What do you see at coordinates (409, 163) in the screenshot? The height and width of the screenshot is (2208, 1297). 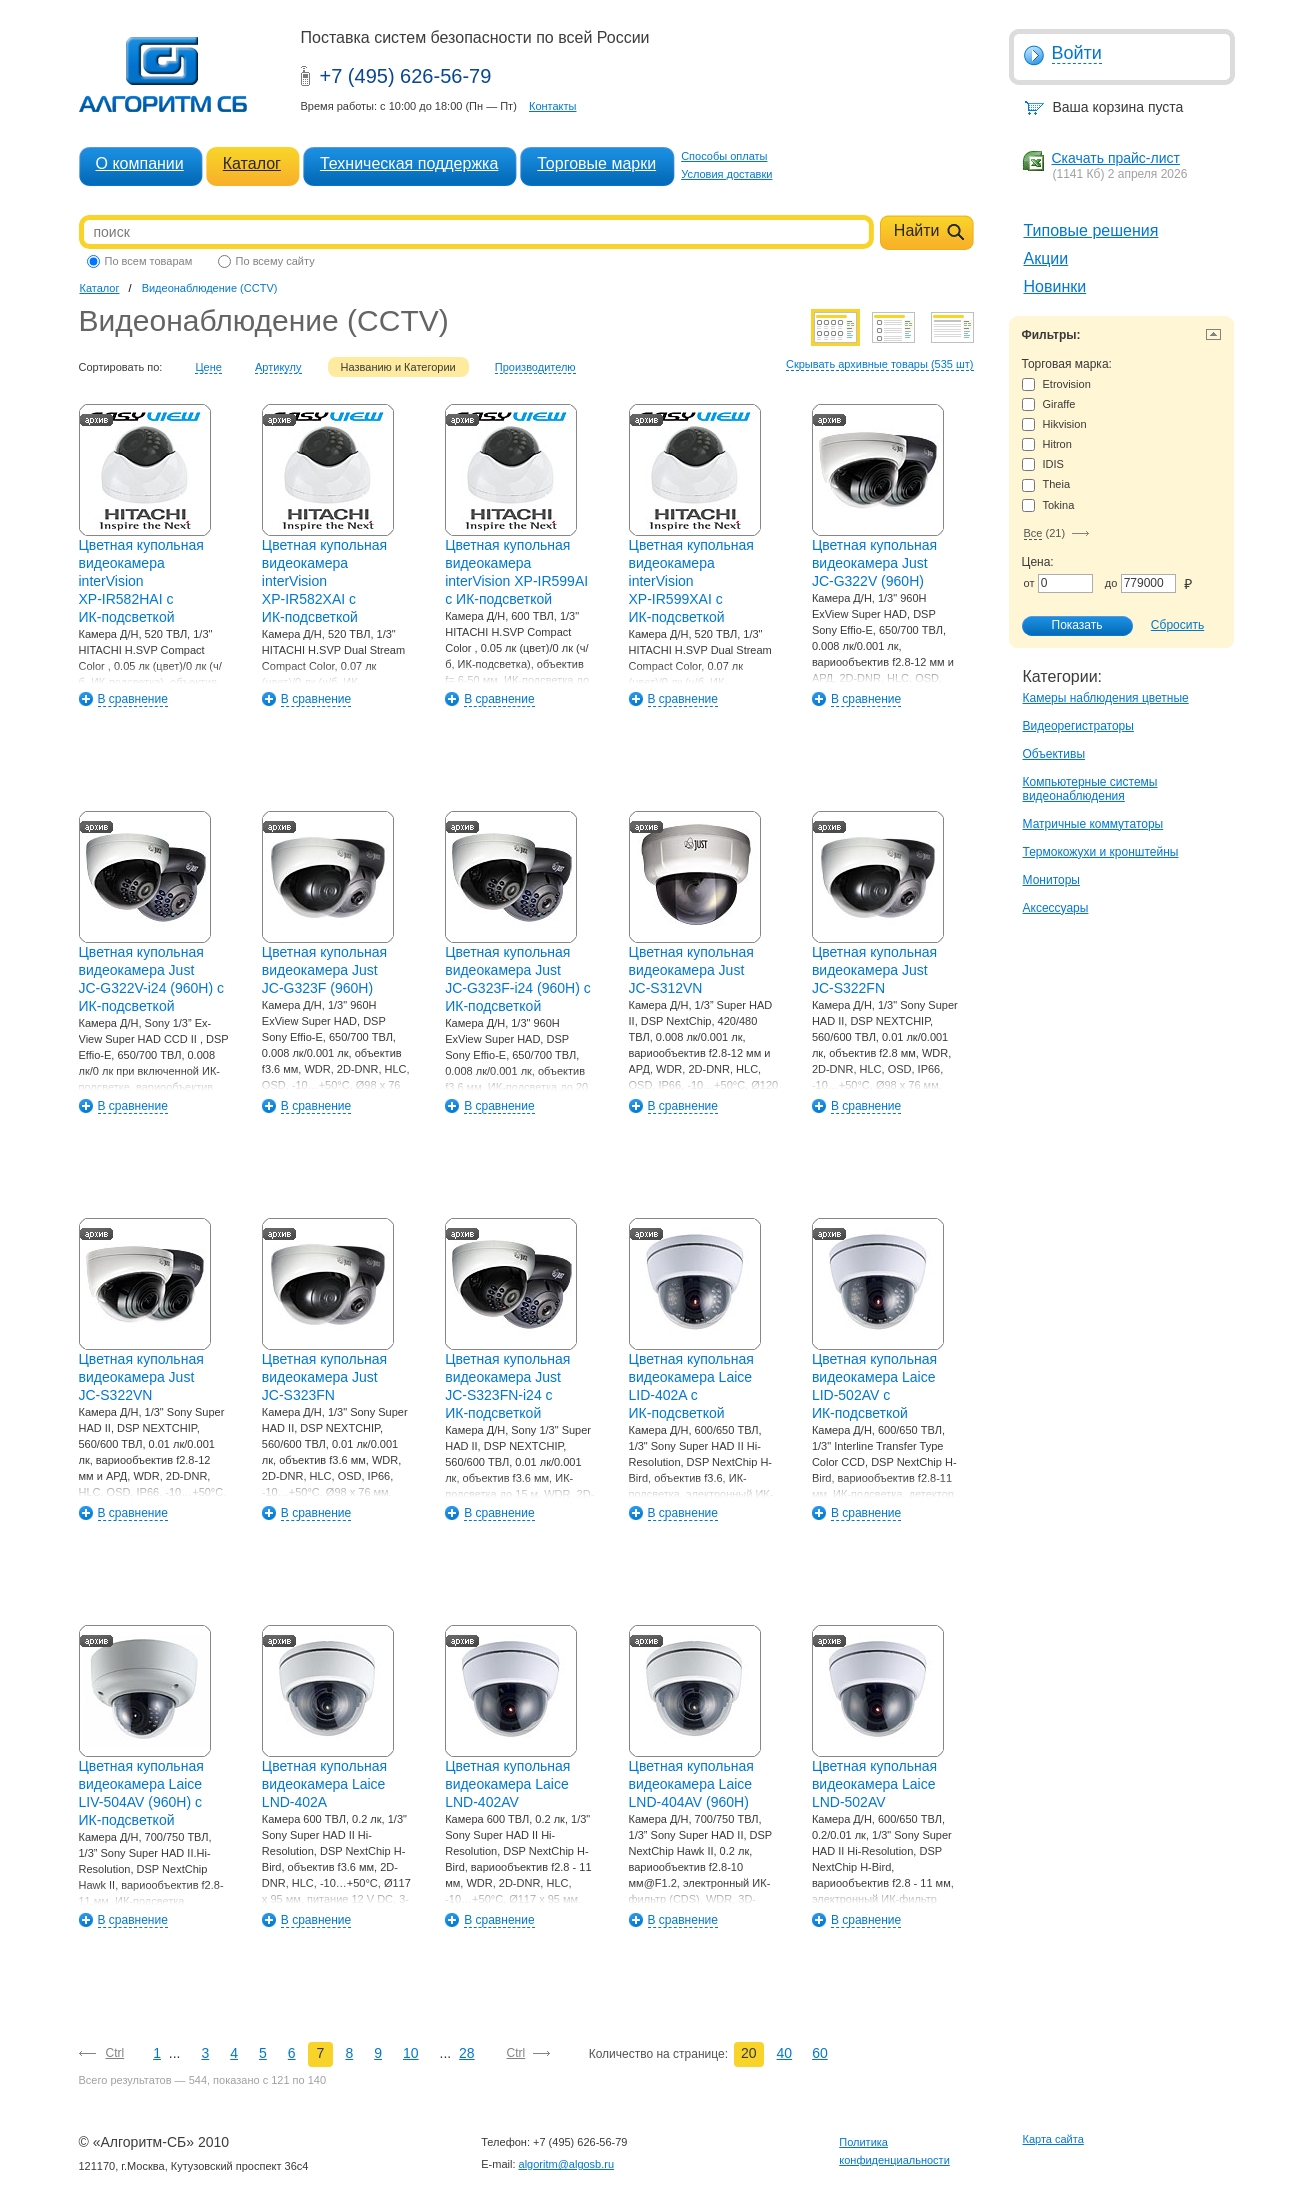 I see `Техническая поддержка` at bounding box center [409, 163].